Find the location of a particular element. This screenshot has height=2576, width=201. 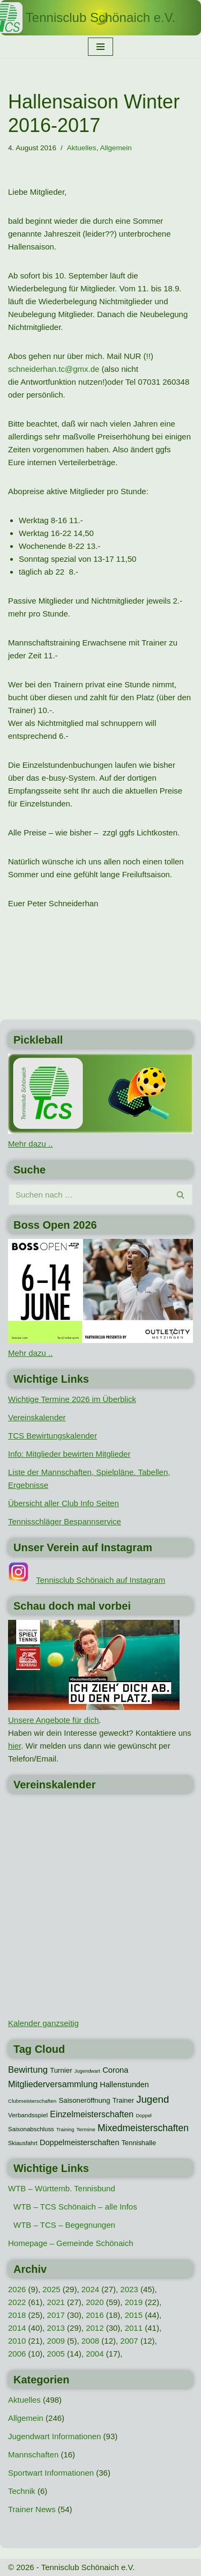

2015 is located at coordinates (134, 2315).